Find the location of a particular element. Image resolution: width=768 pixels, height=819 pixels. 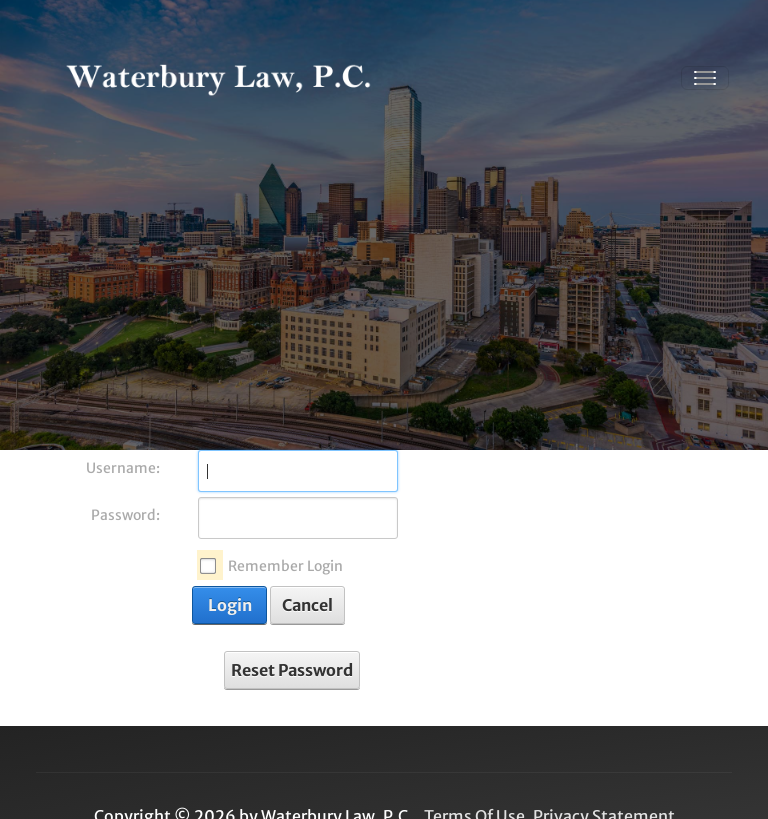

[Waterbury Law, P.C. | Healthcare, Personal Injury, and Immigration attorney serving Dallas, Tx] is located at coordinates (219, 77).